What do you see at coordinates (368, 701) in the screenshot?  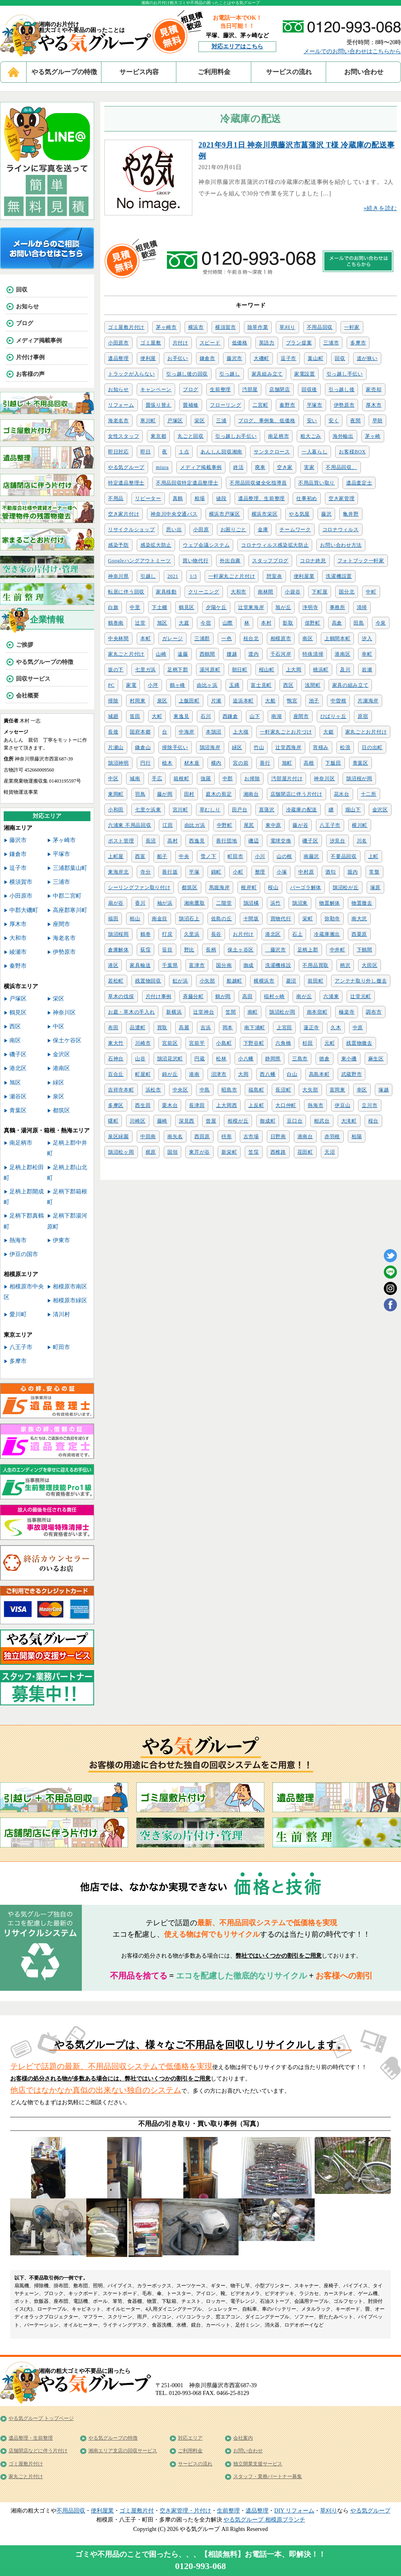 I see `片瀬海岸` at bounding box center [368, 701].